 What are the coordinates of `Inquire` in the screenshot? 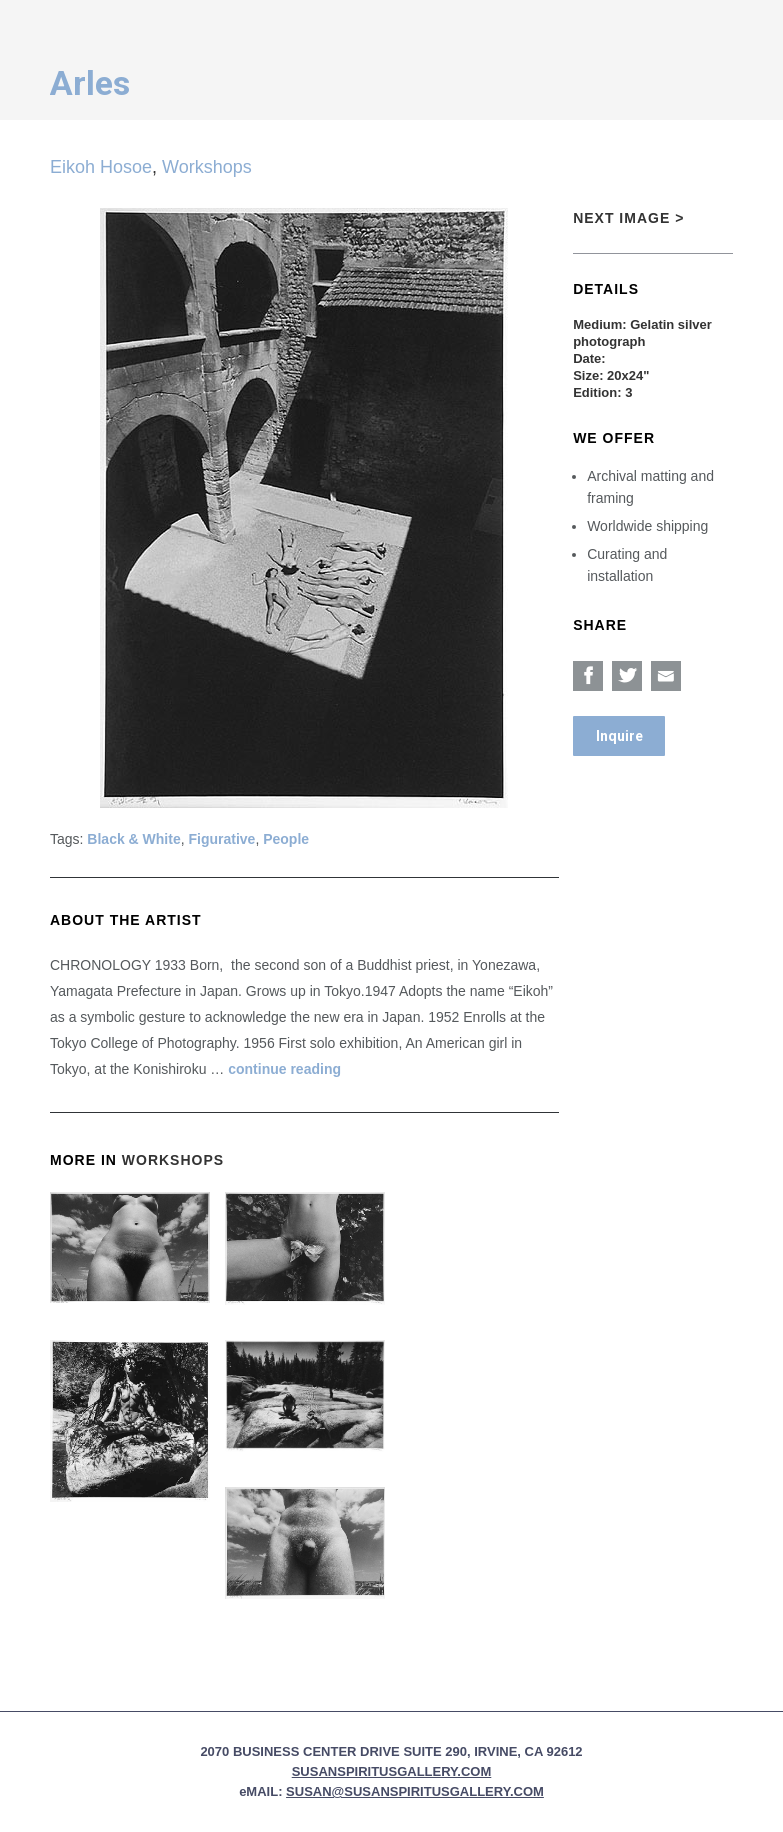 It's located at (619, 736).